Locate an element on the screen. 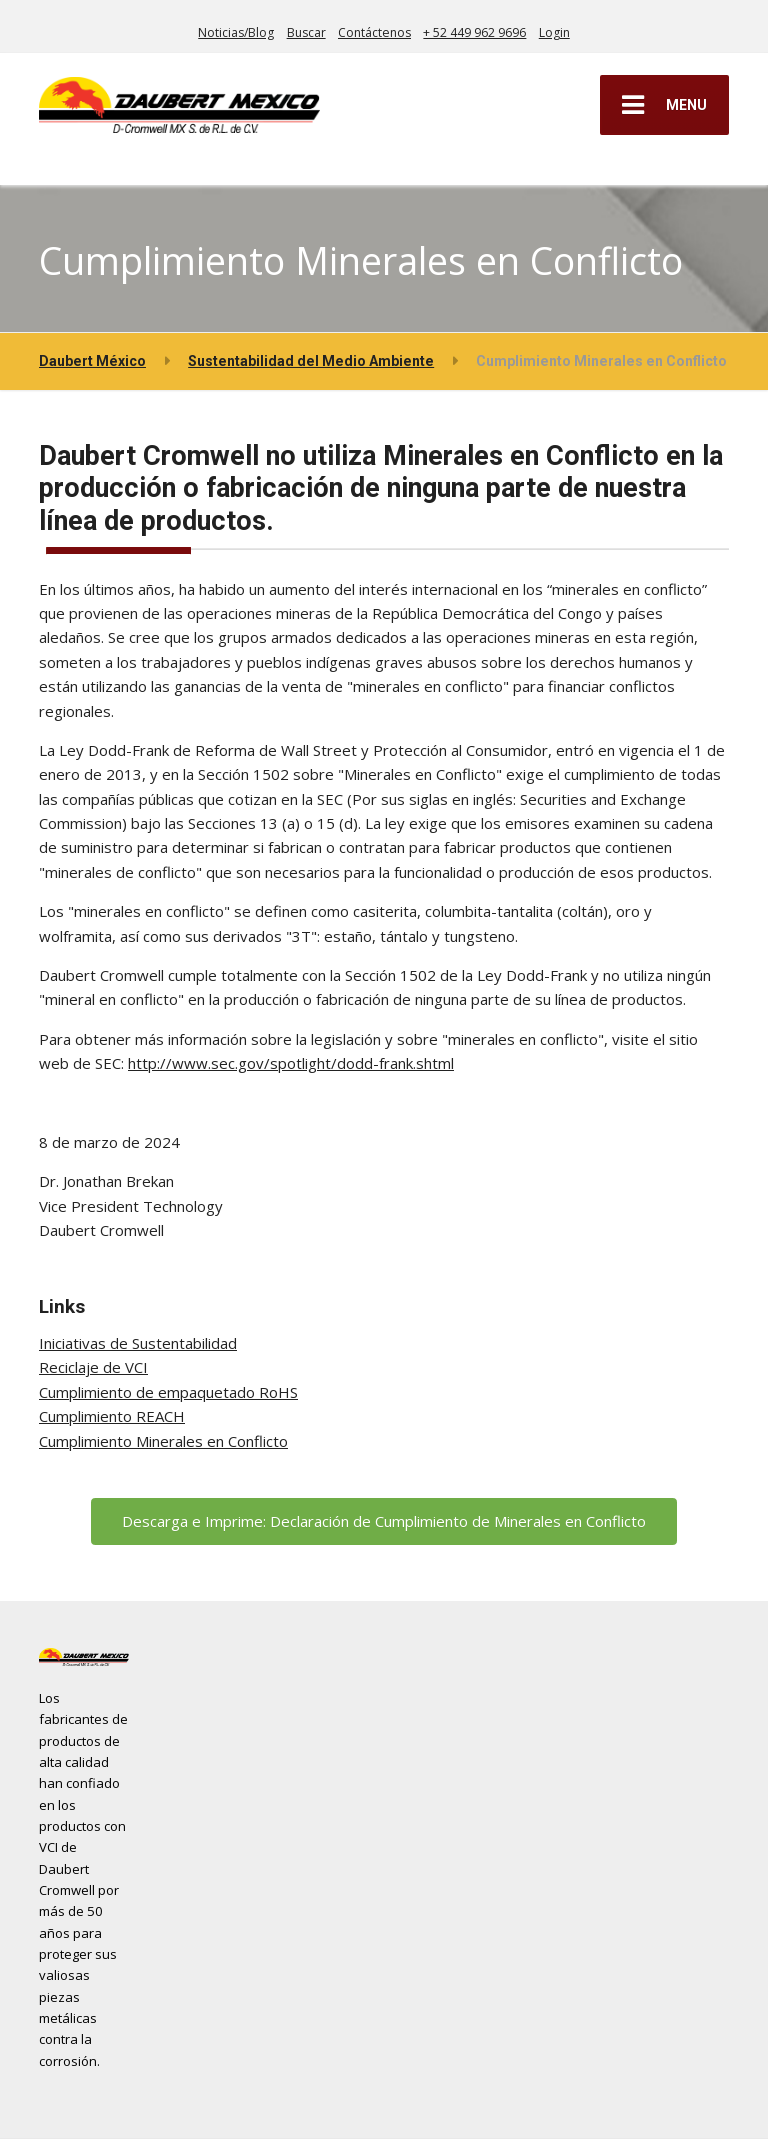 The image size is (768, 2149). Cumplimiento REACH is located at coordinates (112, 1416).